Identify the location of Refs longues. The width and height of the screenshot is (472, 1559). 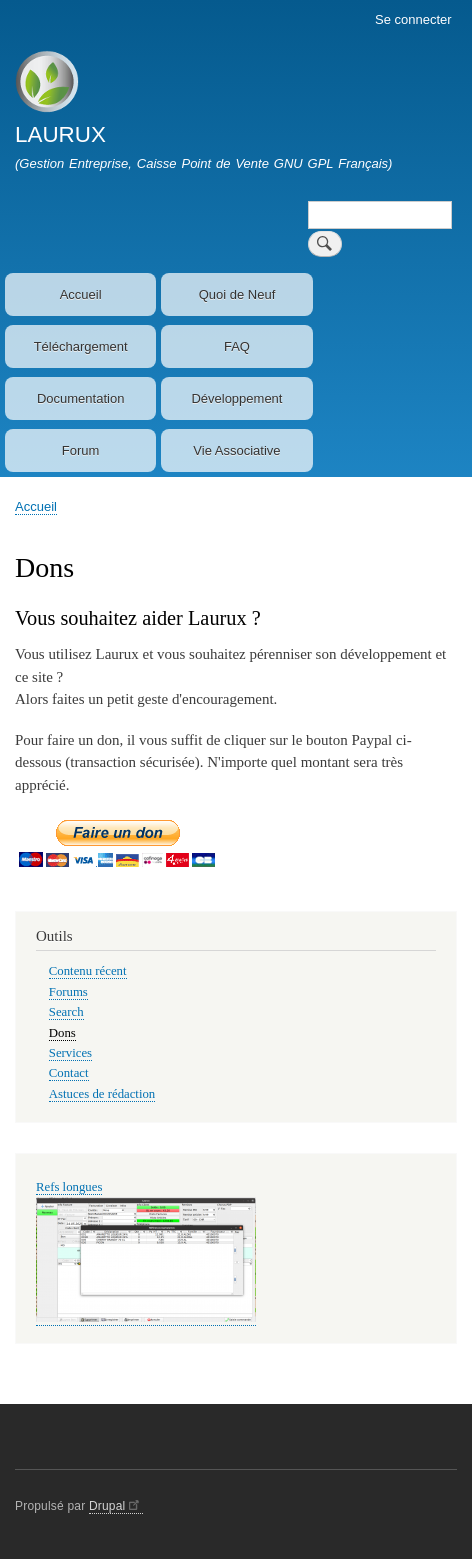
(69, 1187).